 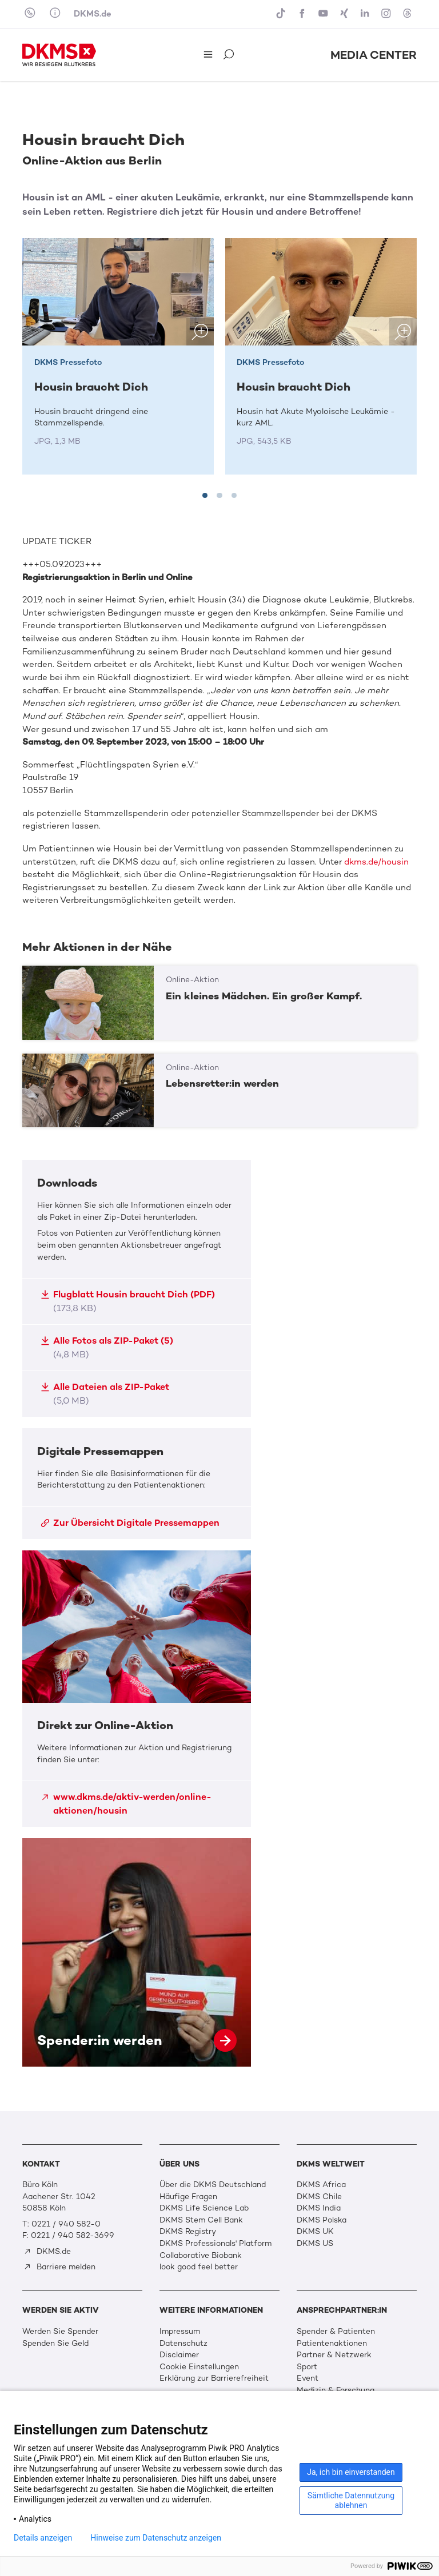 I want to click on Spenden Sie Geld, so click(x=55, y=2343).